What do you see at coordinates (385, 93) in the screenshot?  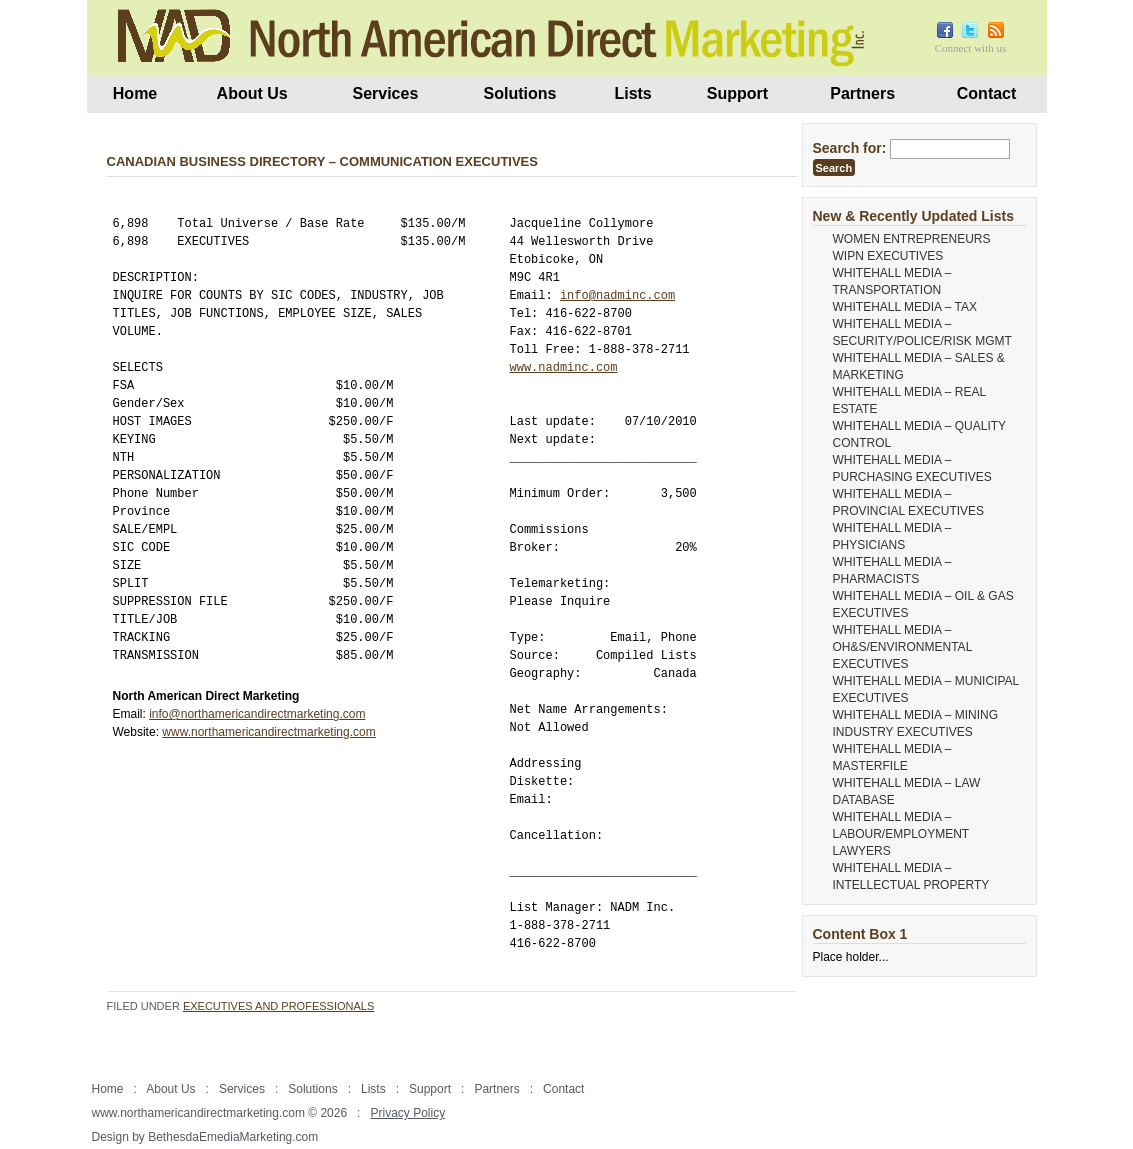 I see `Services` at bounding box center [385, 93].